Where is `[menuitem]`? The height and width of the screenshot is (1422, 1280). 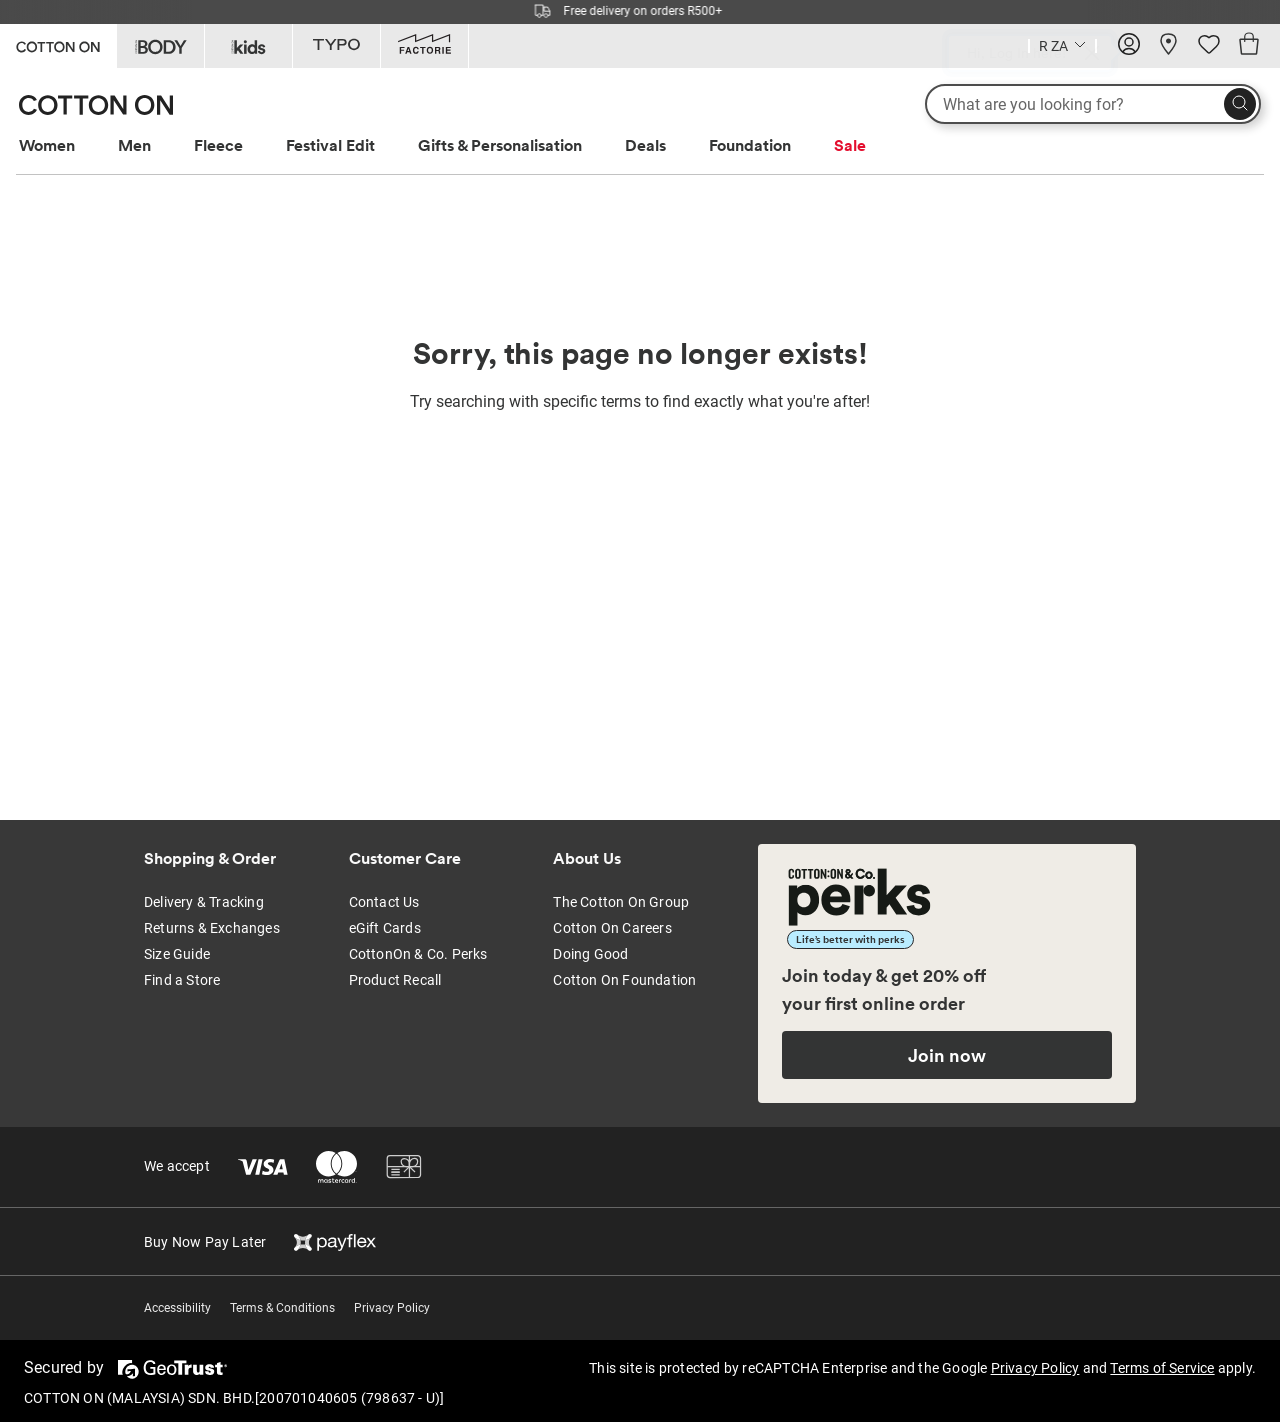
[menuitem] is located at coordinates (65, 145).